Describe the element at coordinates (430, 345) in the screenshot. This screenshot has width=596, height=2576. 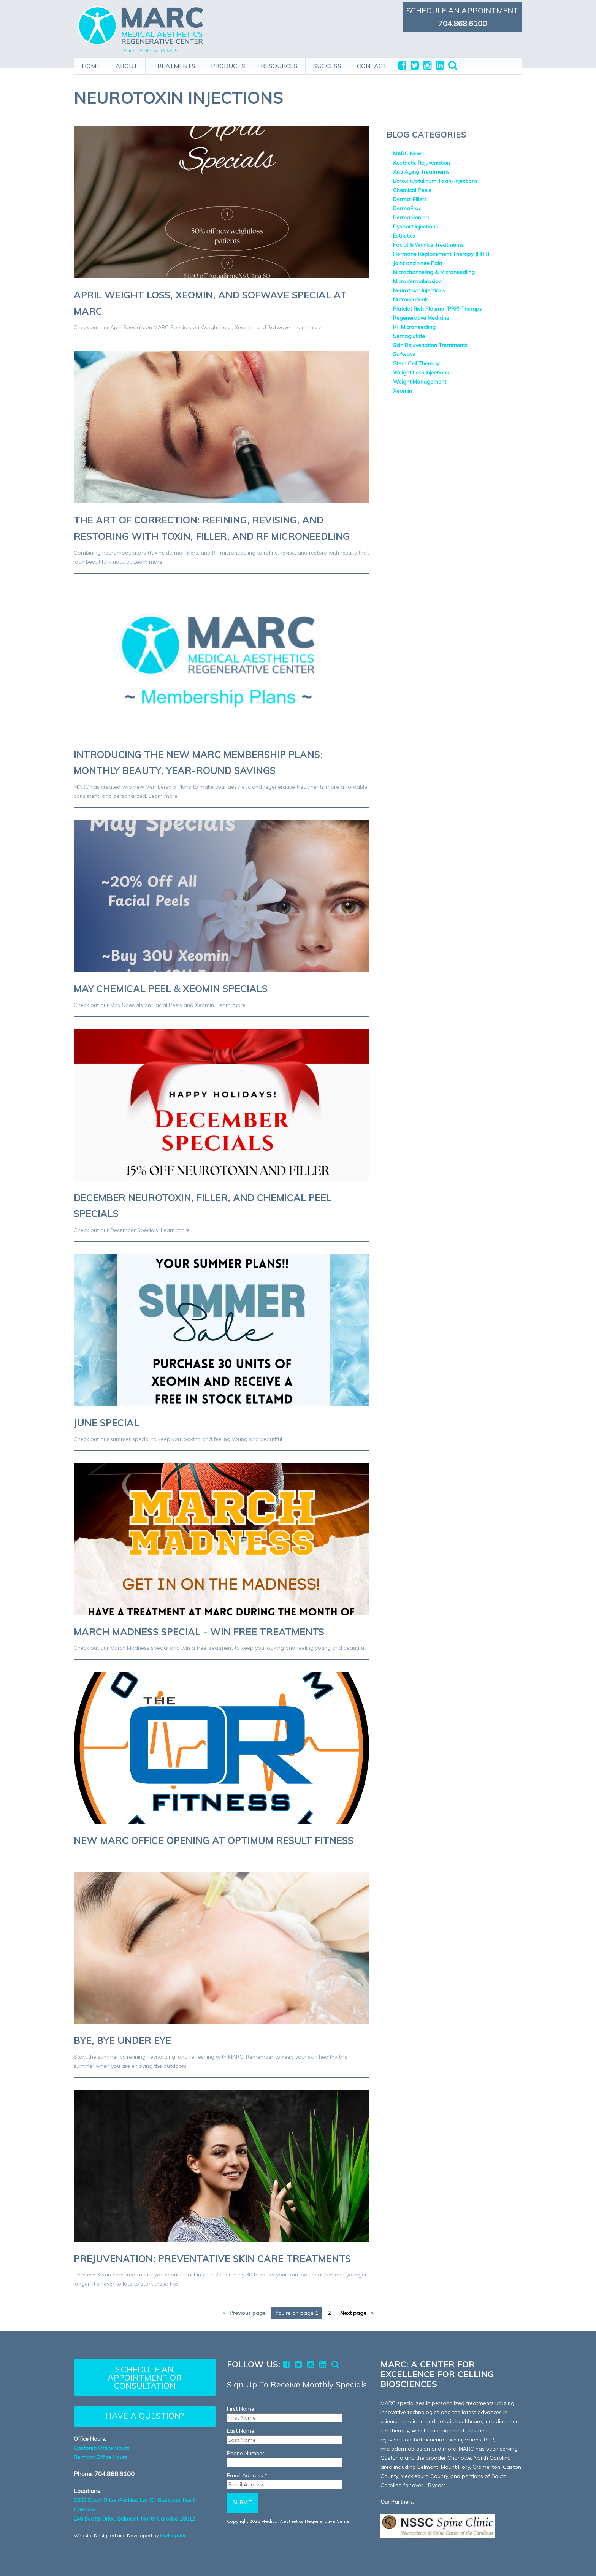
I see `Skin Rejuvenation Treatments` at that location.